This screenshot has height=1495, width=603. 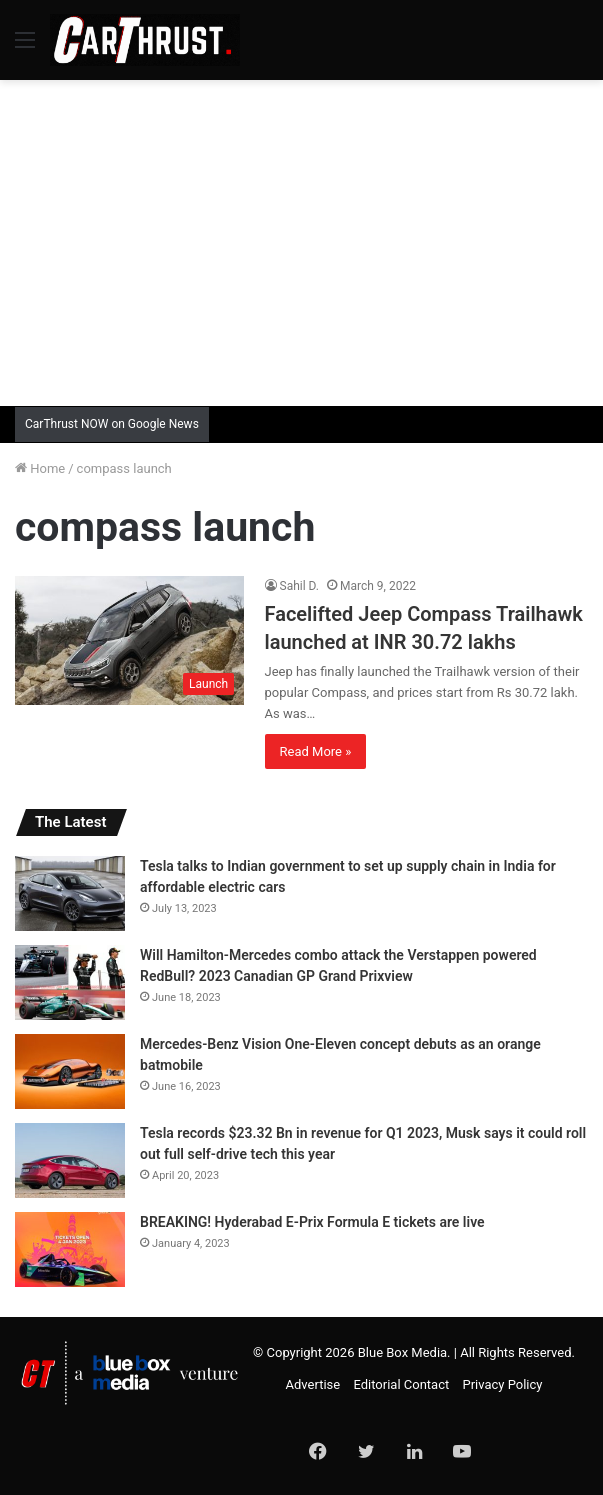 What do you see at coordinates (40, 468) in the screenshot?
I see `Home` at bounding box center [40, 468].